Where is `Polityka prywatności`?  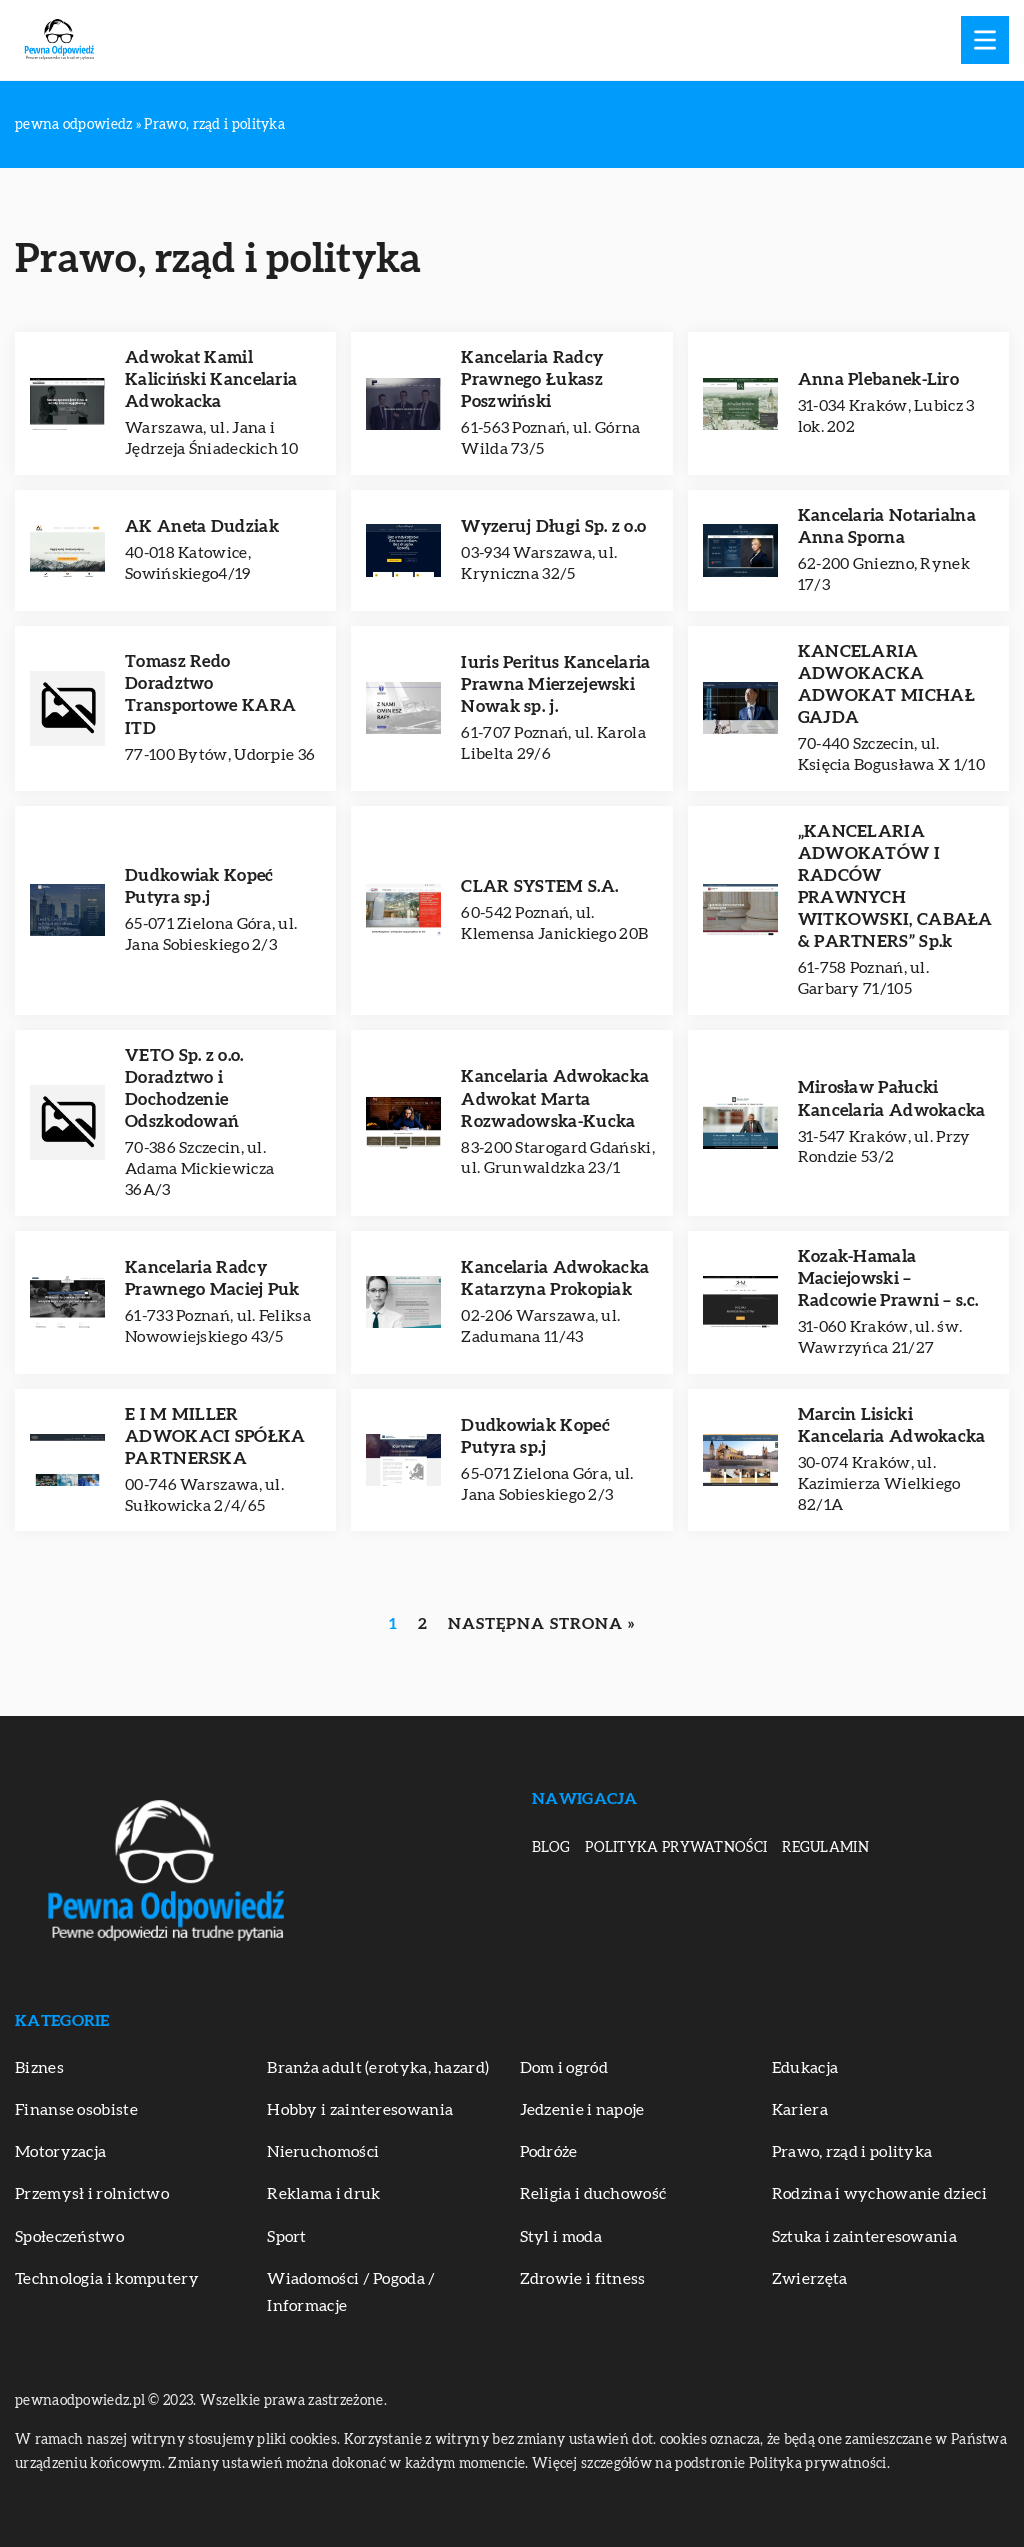
Polityka prywatności is located at coordinates (676, 1848).